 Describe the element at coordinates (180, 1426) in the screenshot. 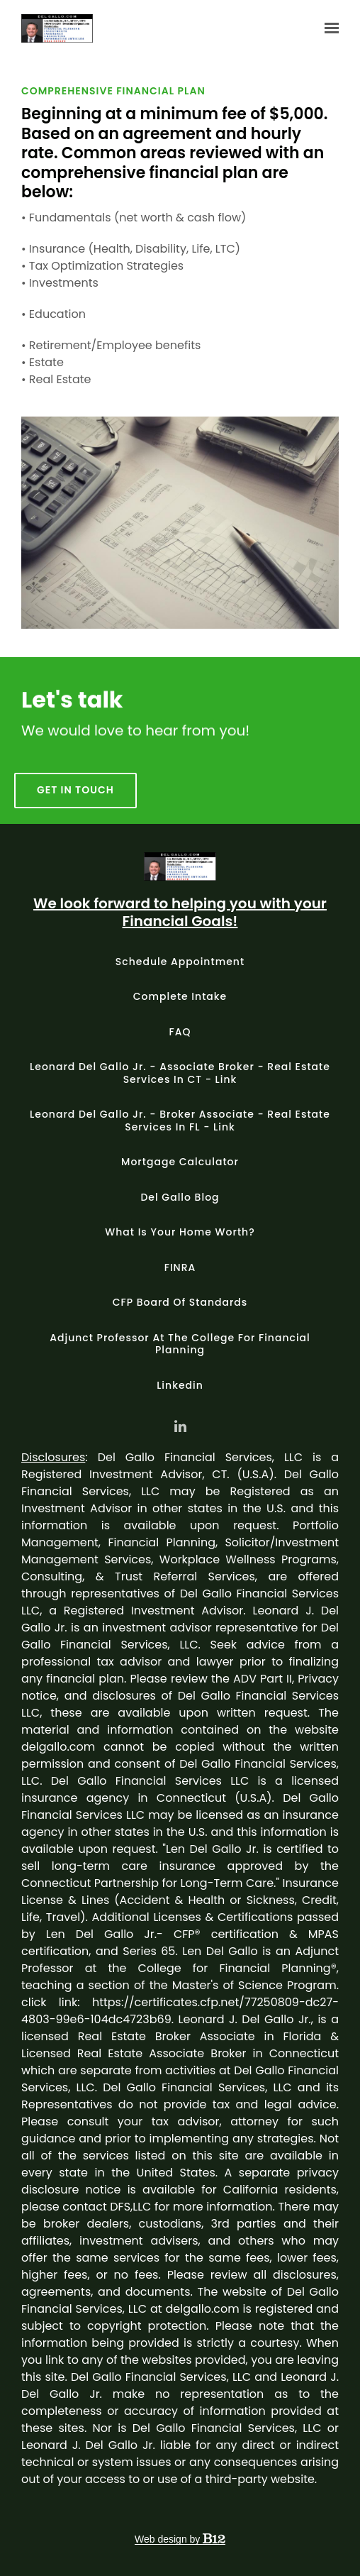

I see `[LinkedIn]` at that location.